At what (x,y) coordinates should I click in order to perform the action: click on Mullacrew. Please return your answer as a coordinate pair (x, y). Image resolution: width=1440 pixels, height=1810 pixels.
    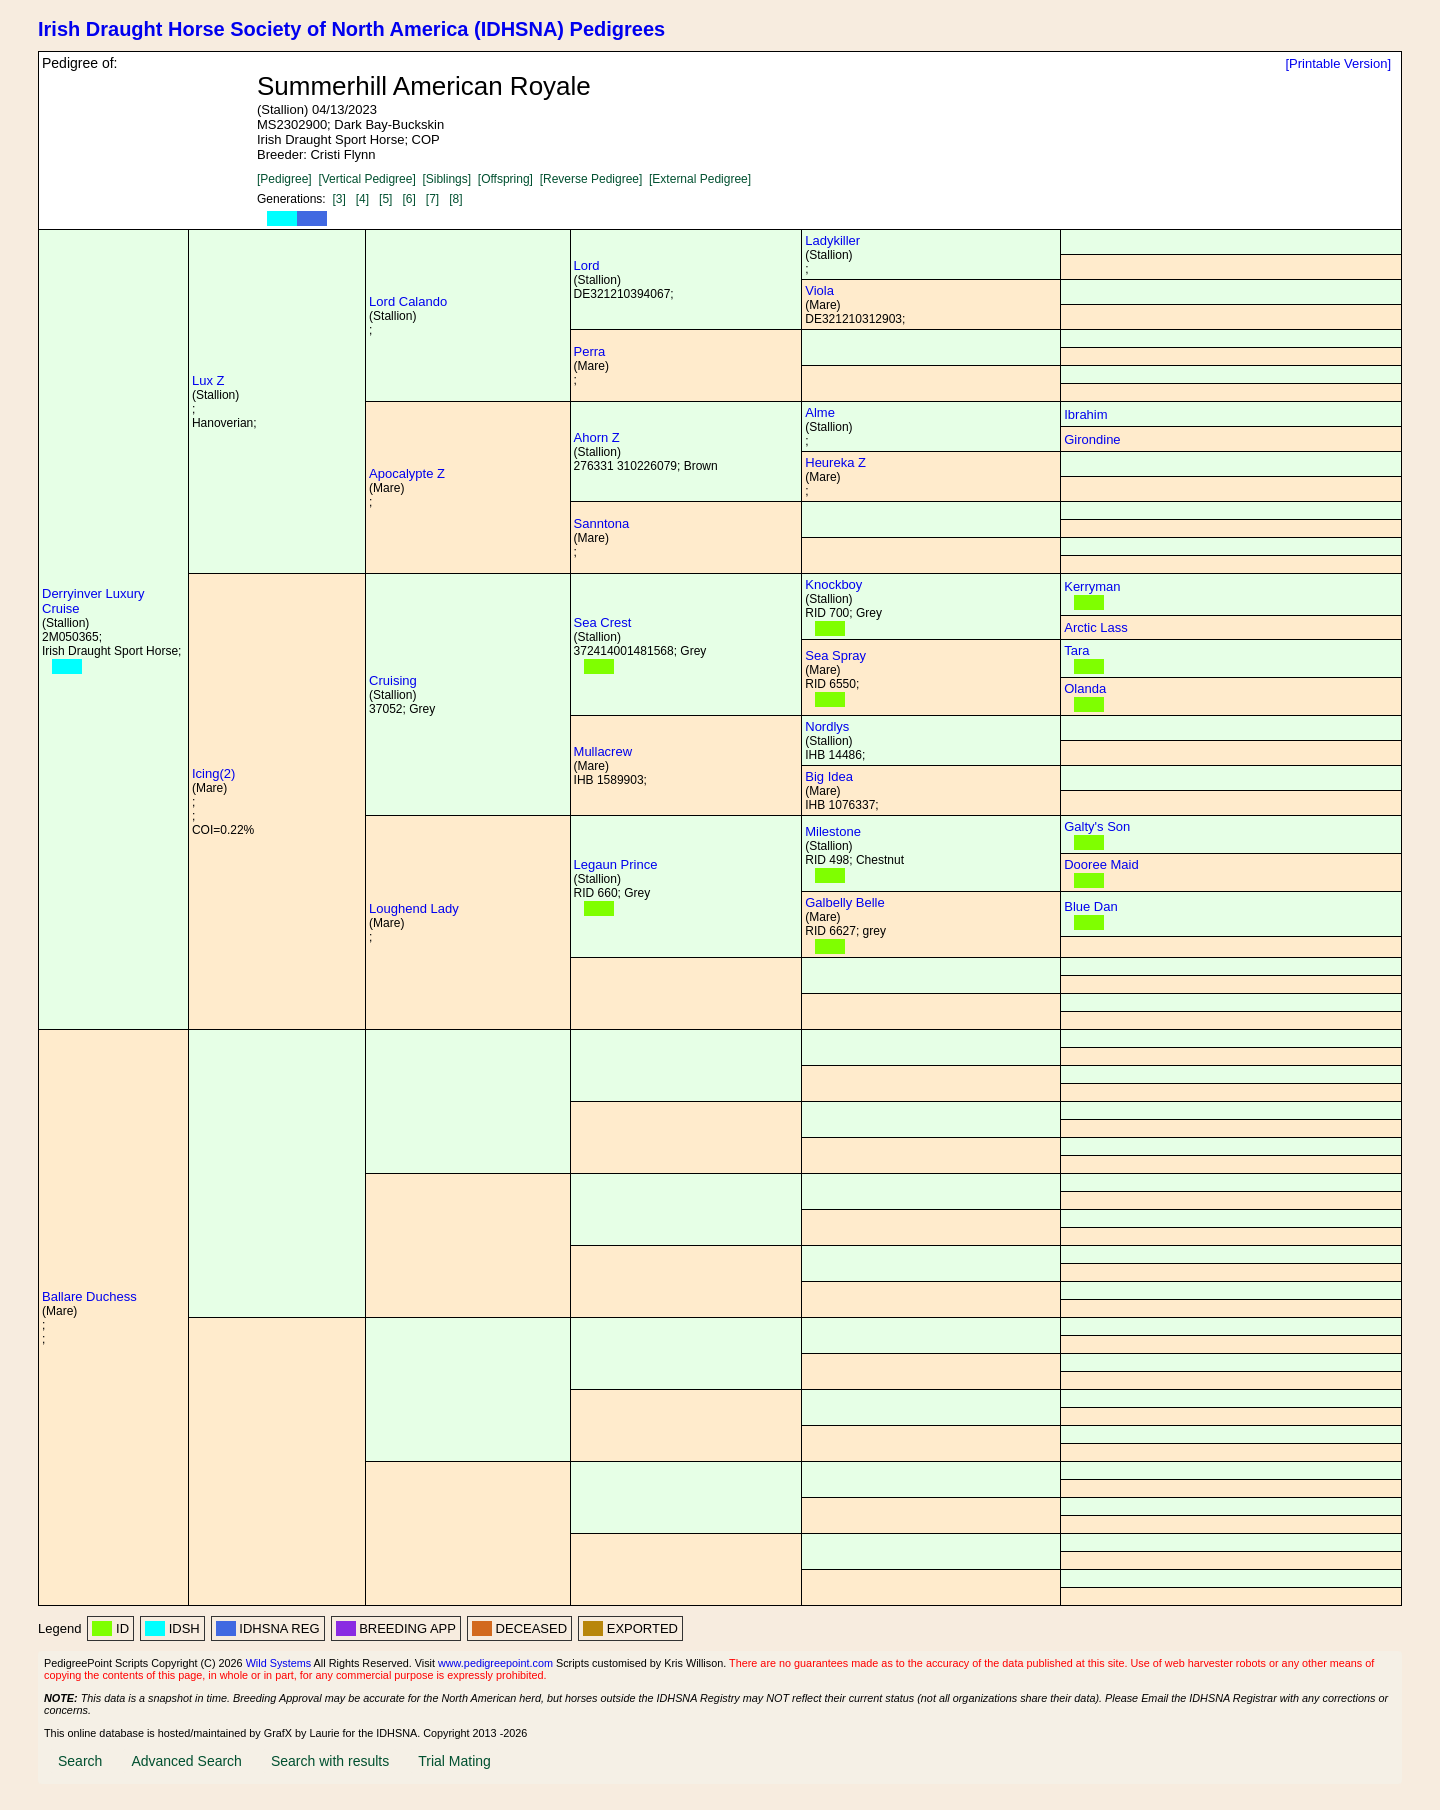
    Looking at the image, I should click on (603, 751).